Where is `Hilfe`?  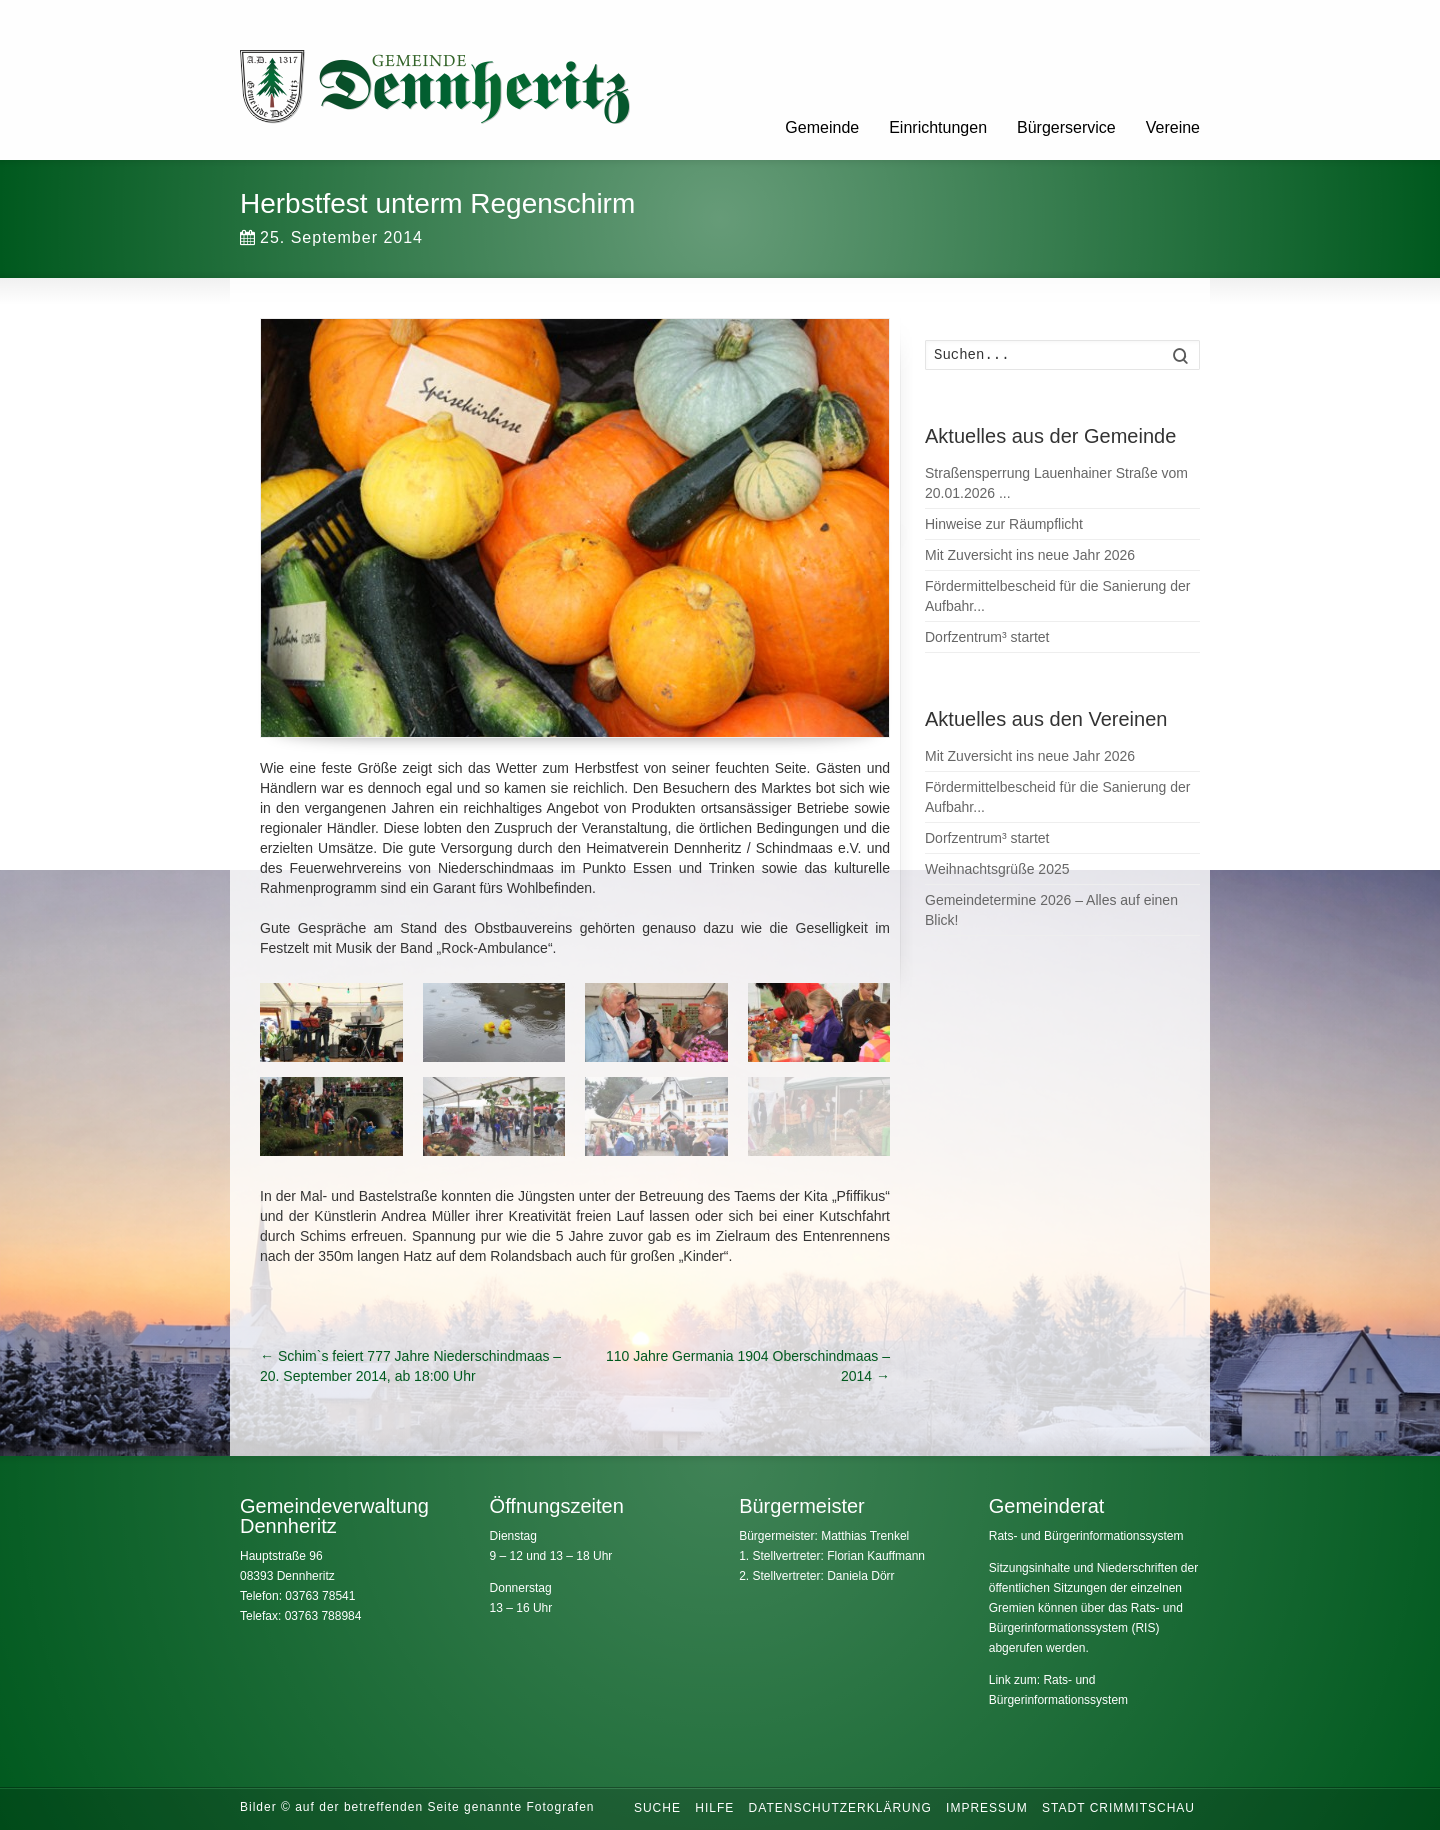 Hilfe is located at coordinates (714, 1808).